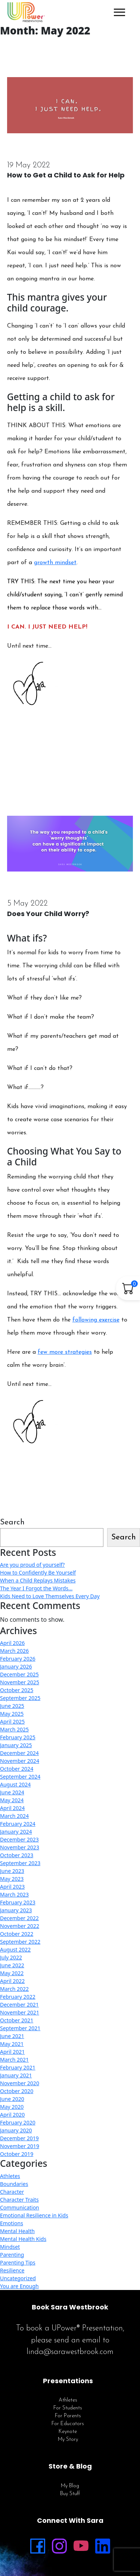 This screenshot has height=2576, width=140. Describe the element at coordinates (10, 2176) in the screenshot. I see `Athletes` at that location.